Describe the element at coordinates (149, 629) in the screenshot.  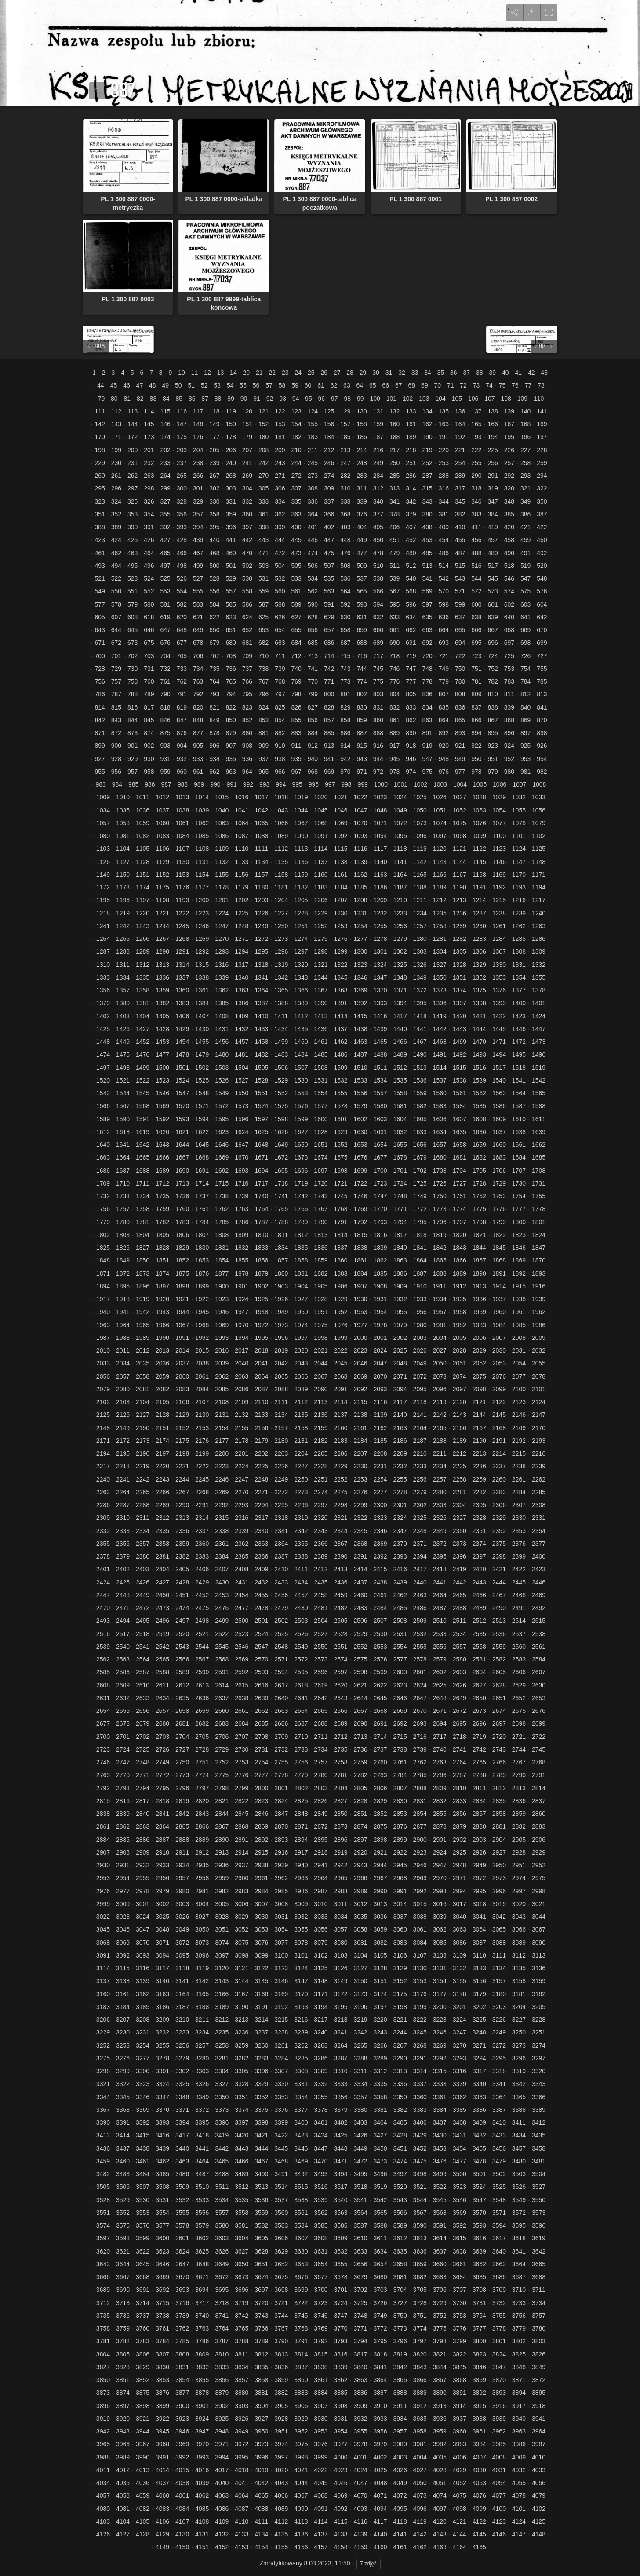
I see `646` at that location.